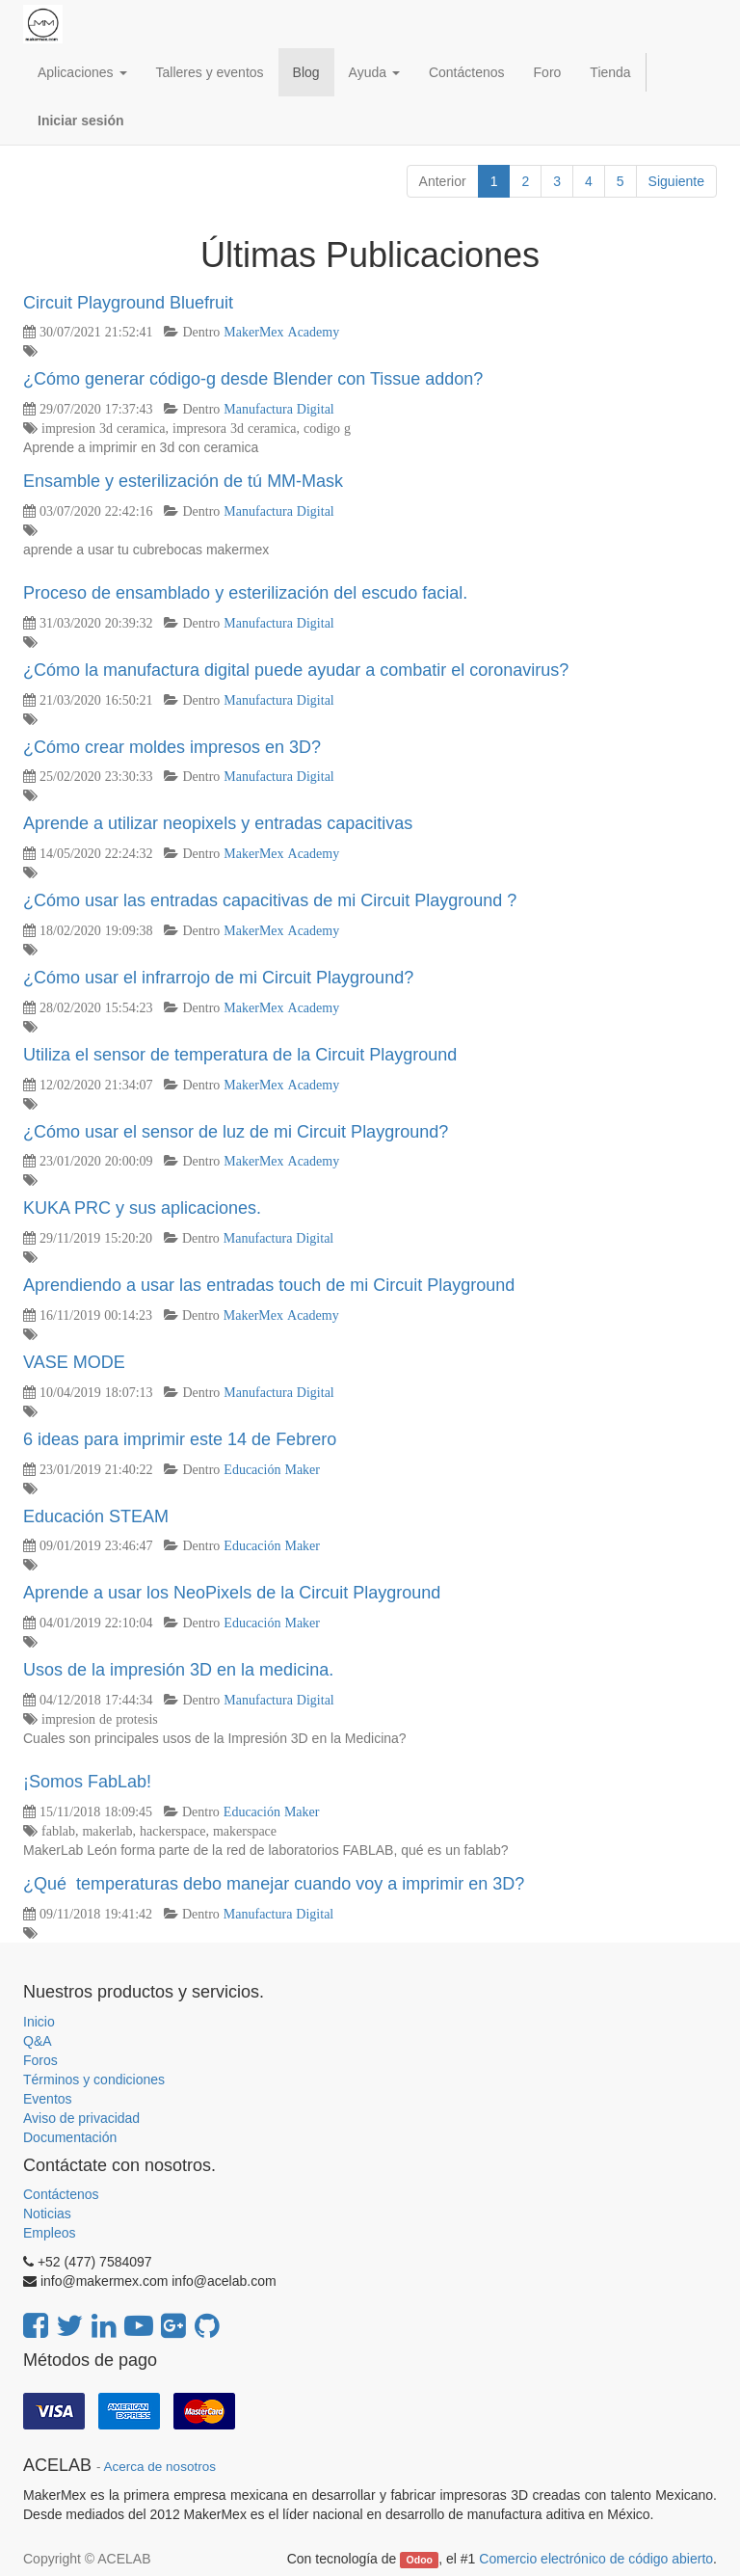  What do you see at coordinates (47, 2098) in the screenshot?
I see `Eventos` at bounding box center [47, 2098].